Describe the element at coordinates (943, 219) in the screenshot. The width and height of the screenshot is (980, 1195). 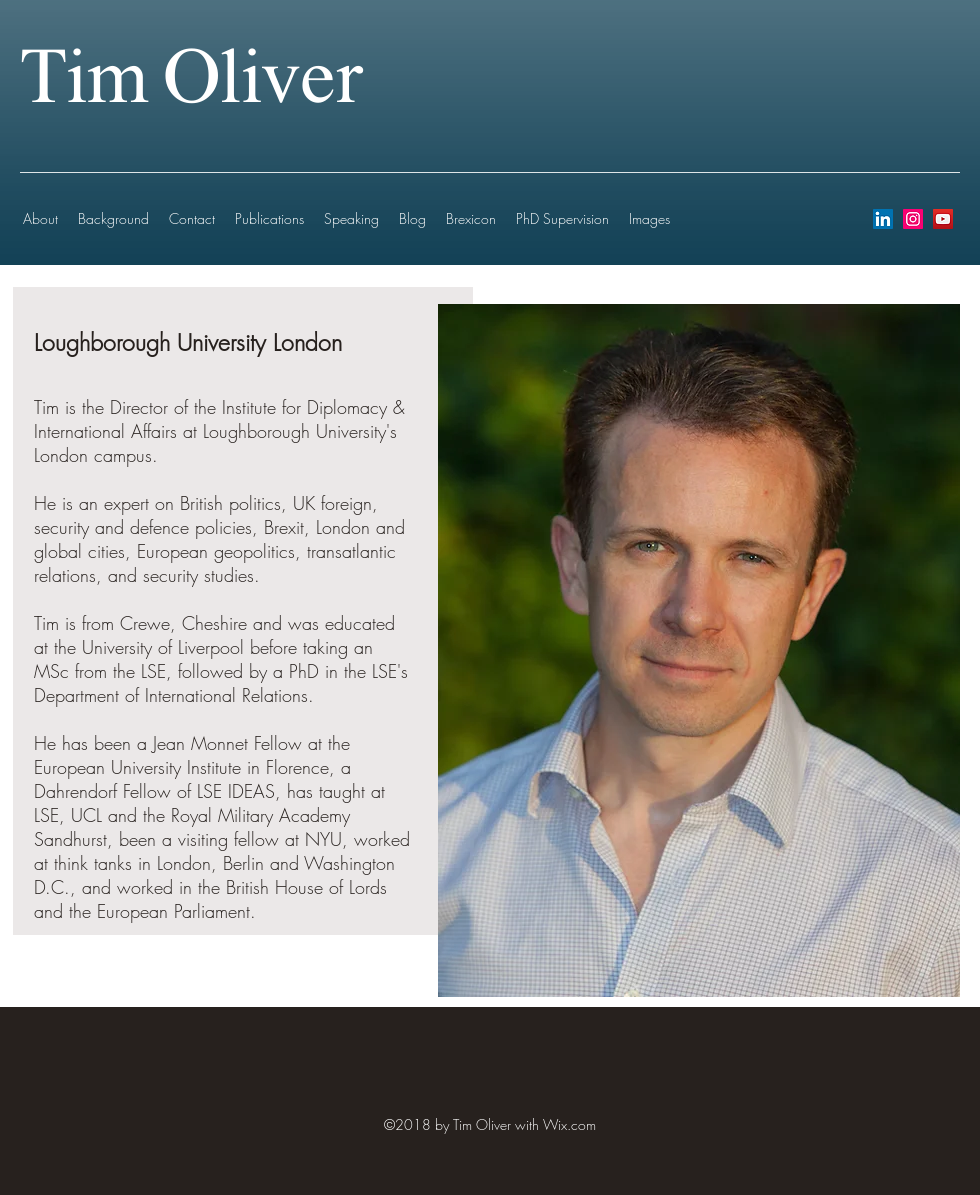
I see `[youtube]` at that location.